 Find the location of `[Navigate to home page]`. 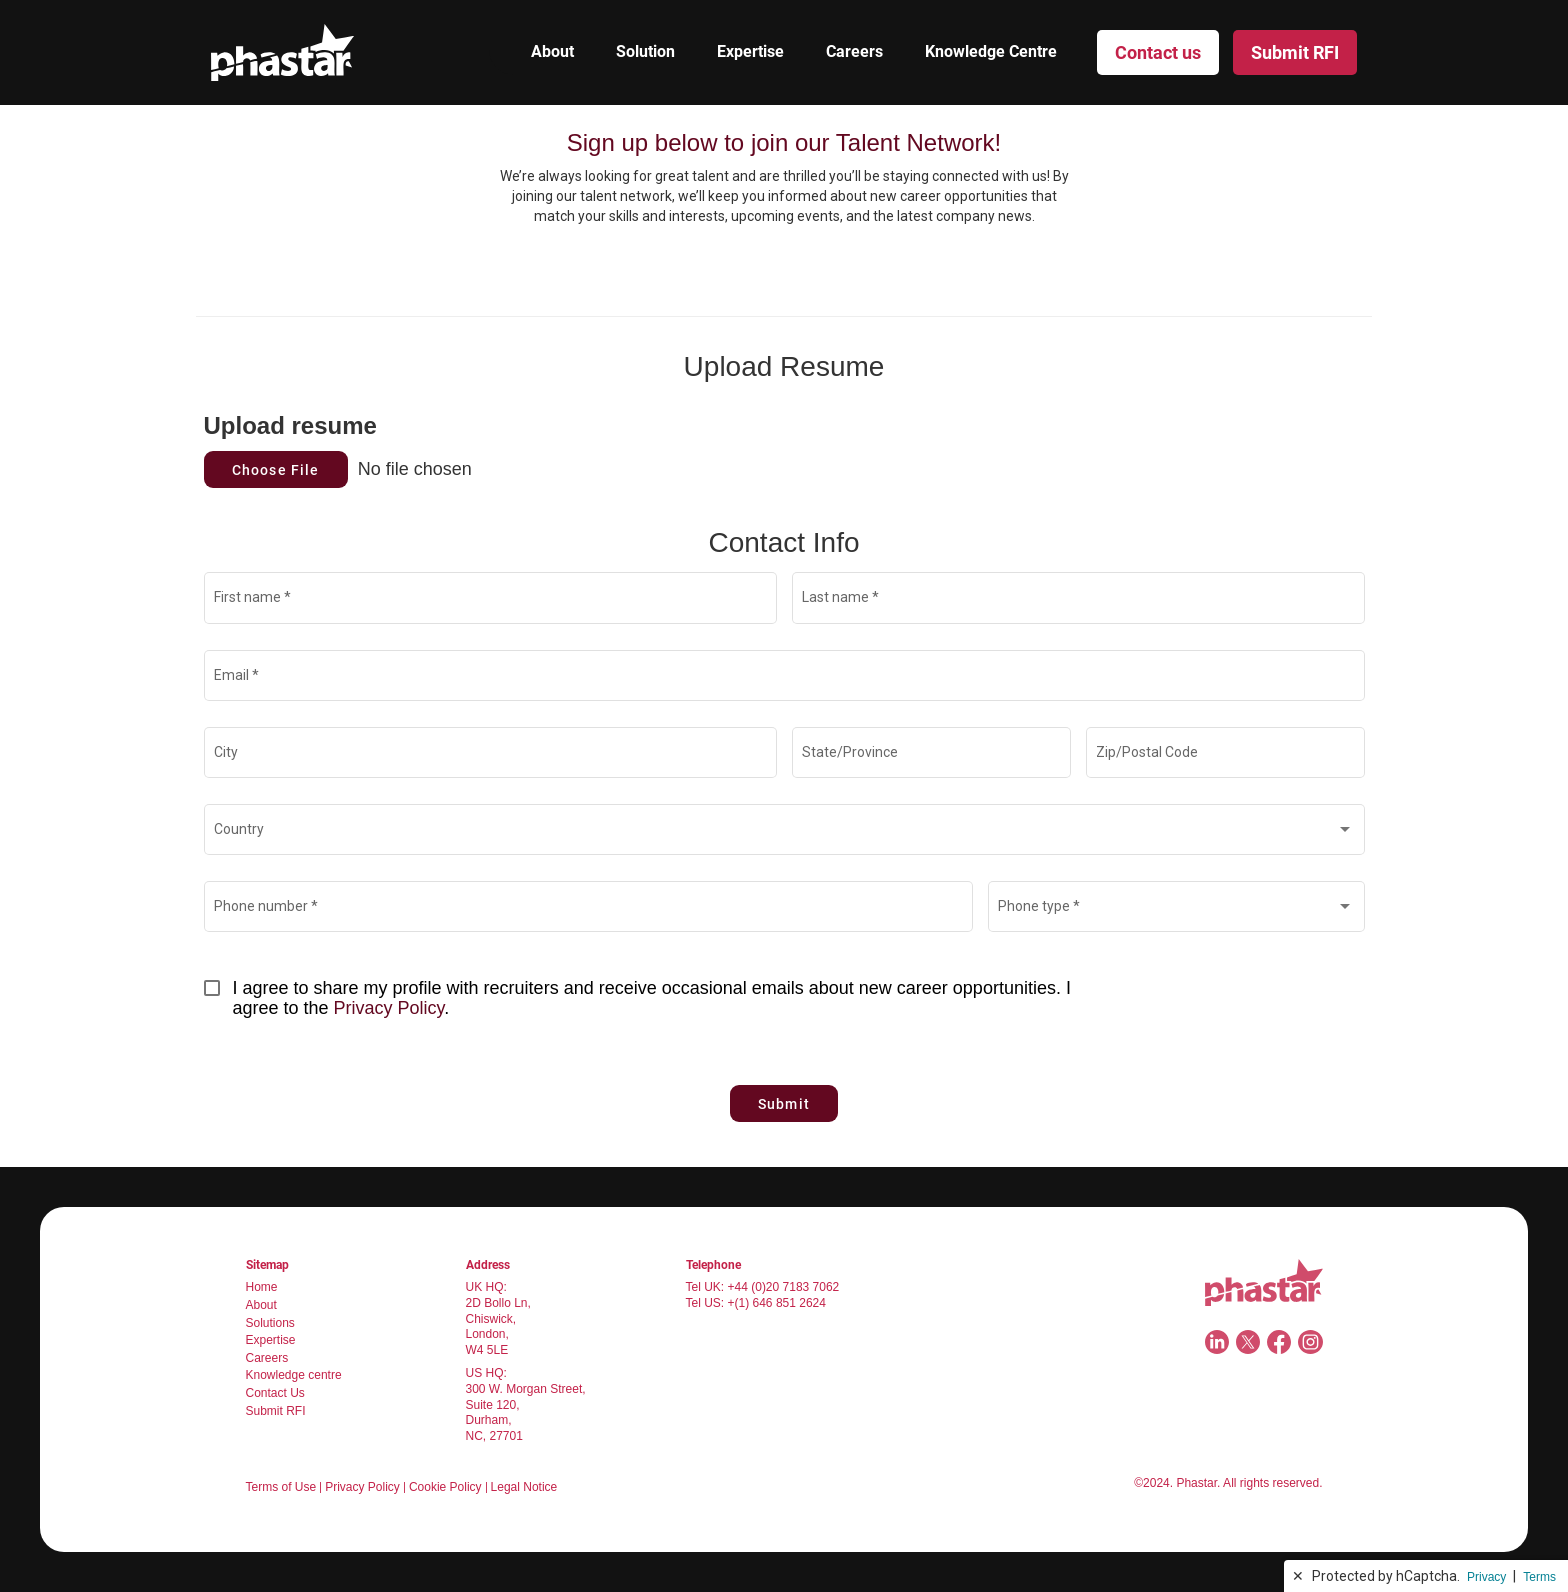

[Navigate to home page] is located at coordinates (1264, 1282).